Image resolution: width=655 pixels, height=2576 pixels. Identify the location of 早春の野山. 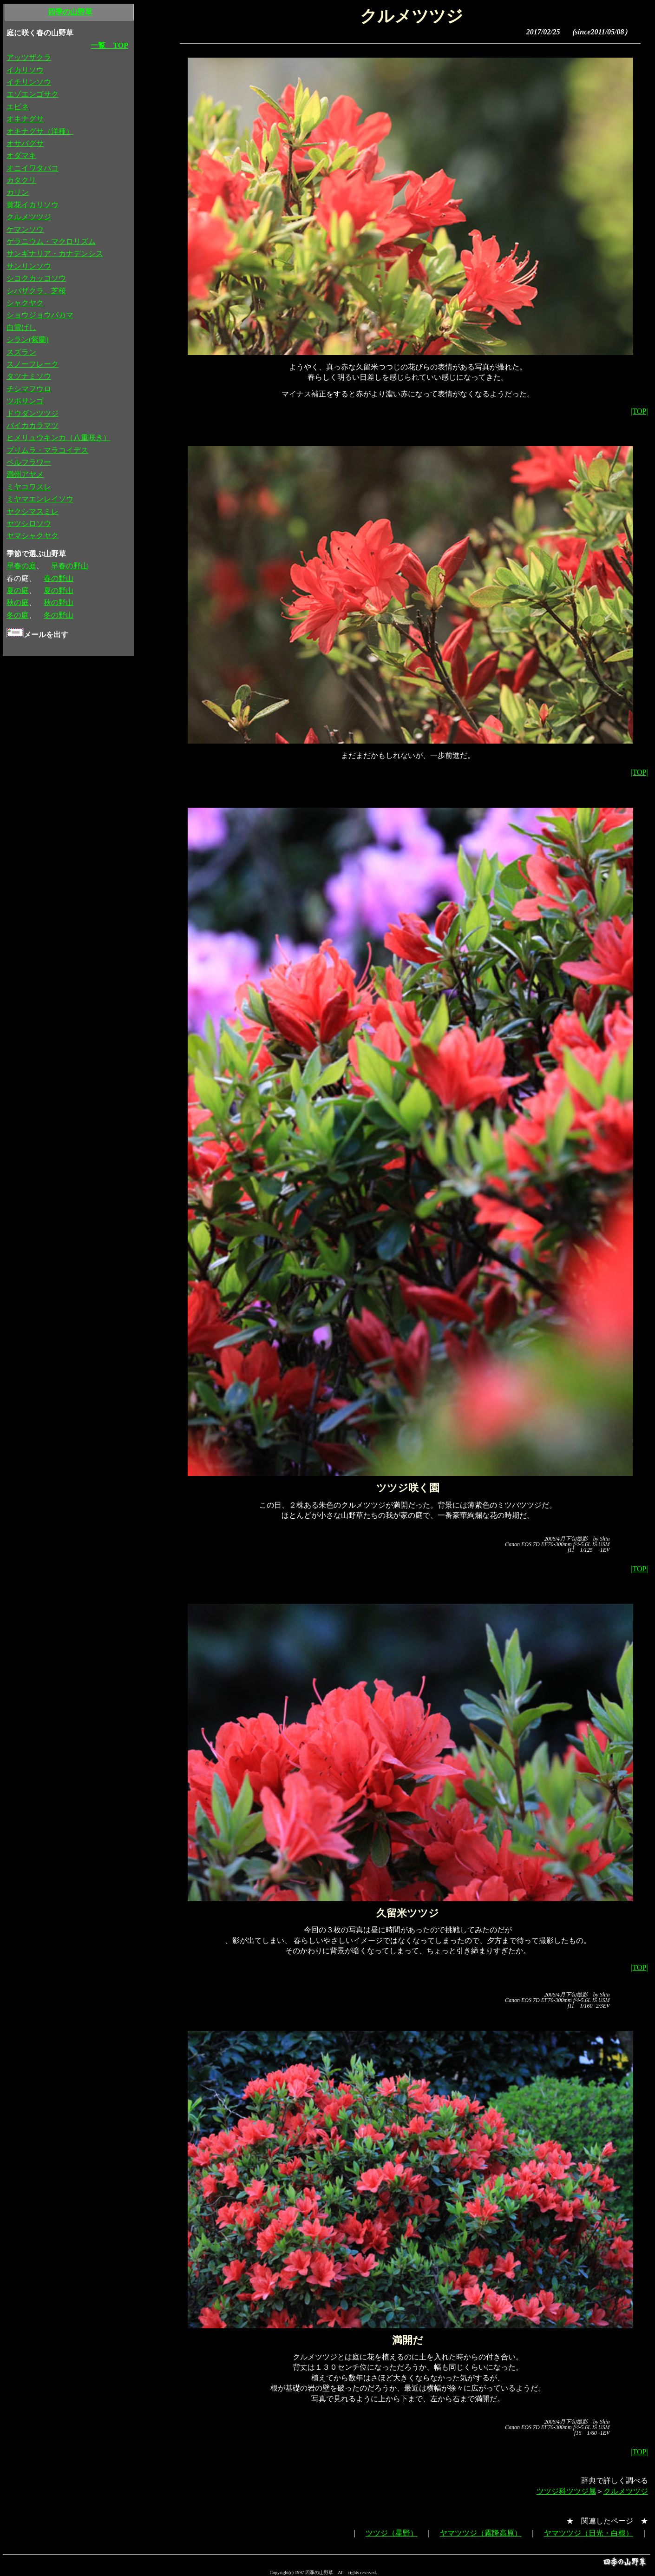
(69, 566).